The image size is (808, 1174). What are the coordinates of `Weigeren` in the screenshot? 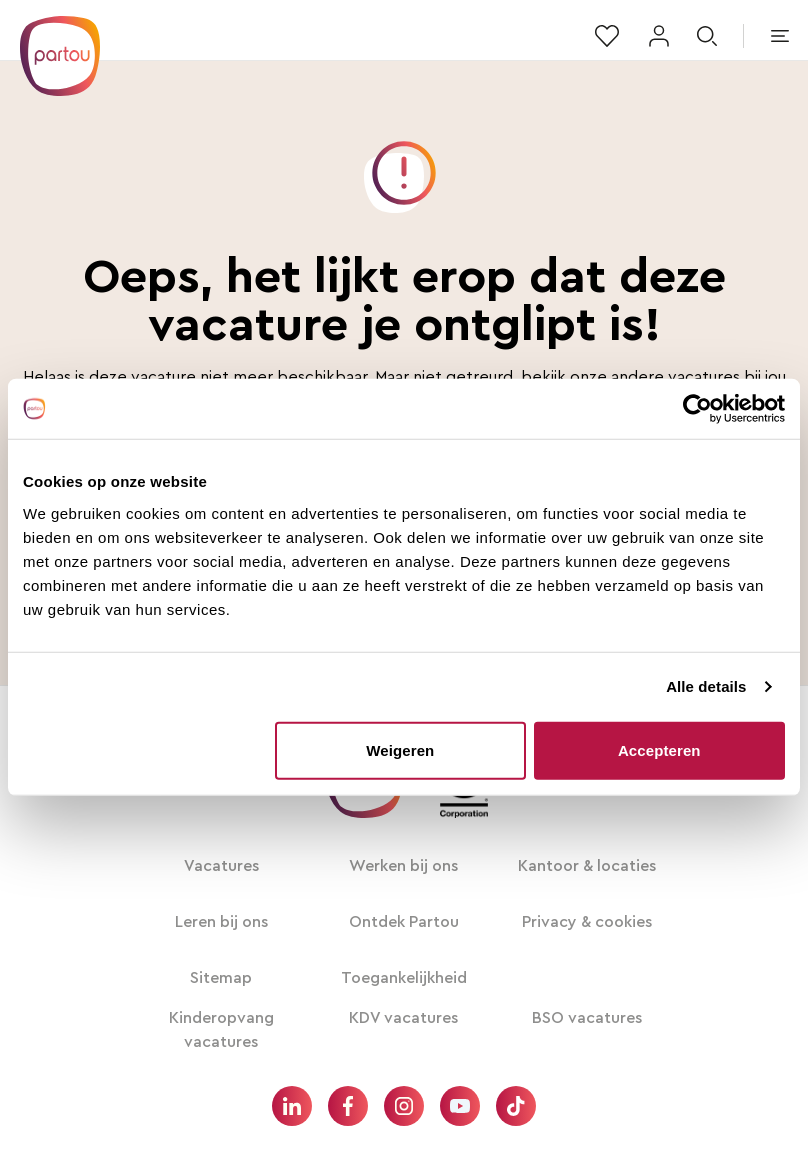 It's located at (400, 749).